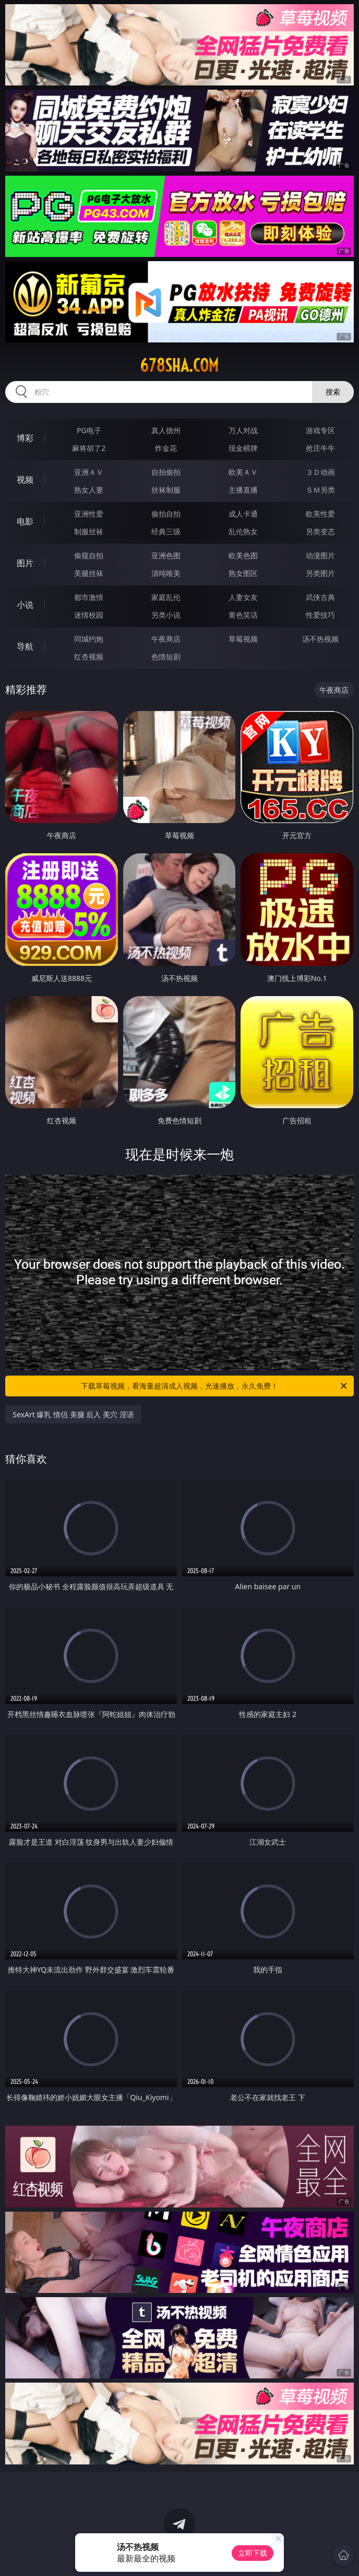  I want to click on 清纯唯美, so click(166, 573).